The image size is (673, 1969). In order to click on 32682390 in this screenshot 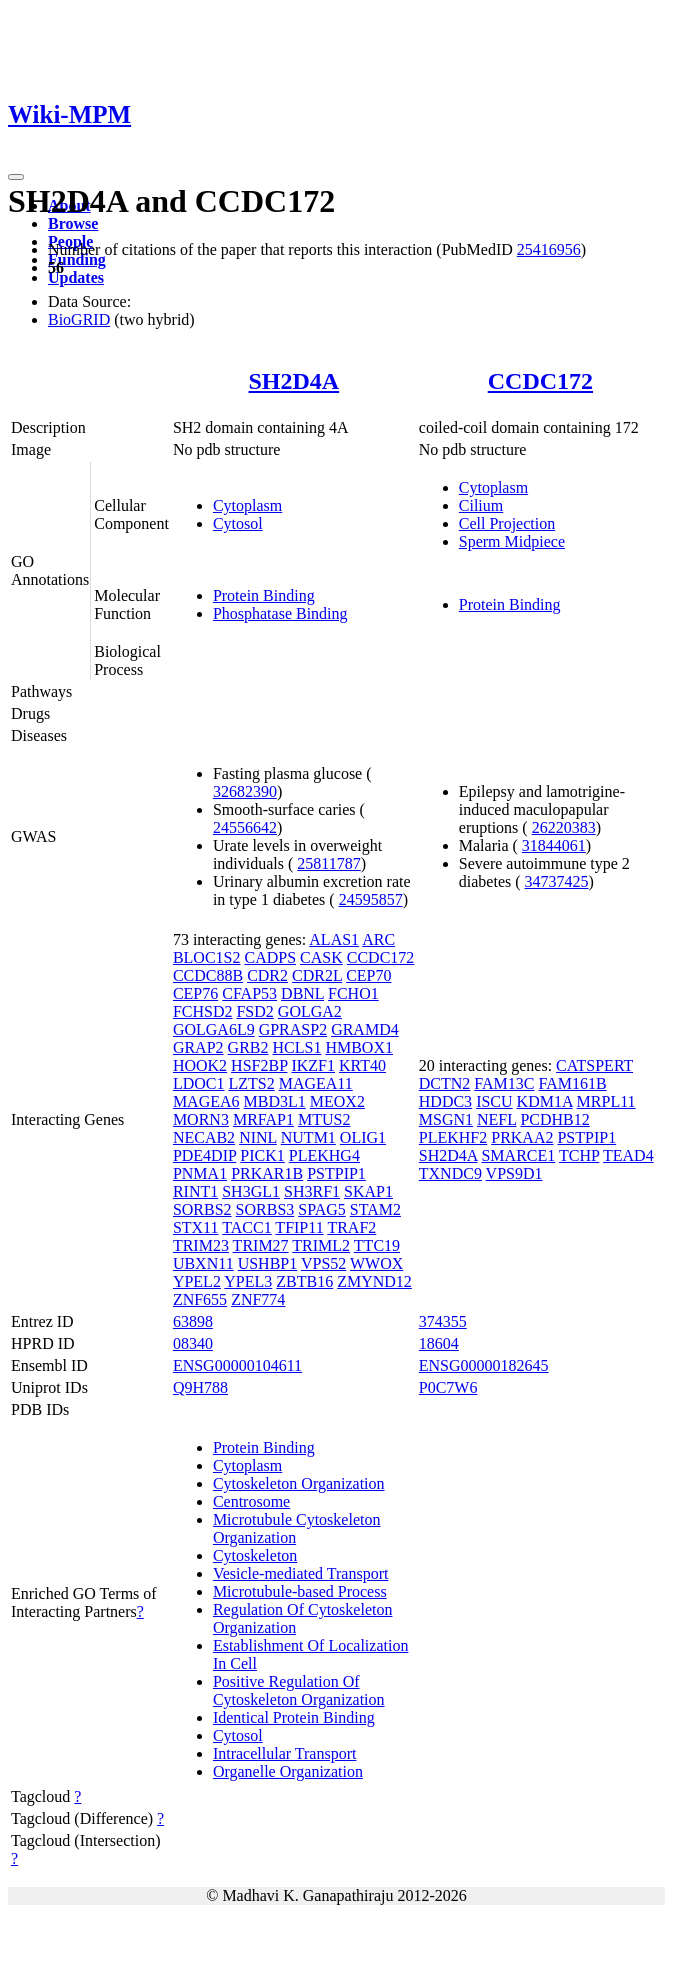, I will do `click(245, 791)`.